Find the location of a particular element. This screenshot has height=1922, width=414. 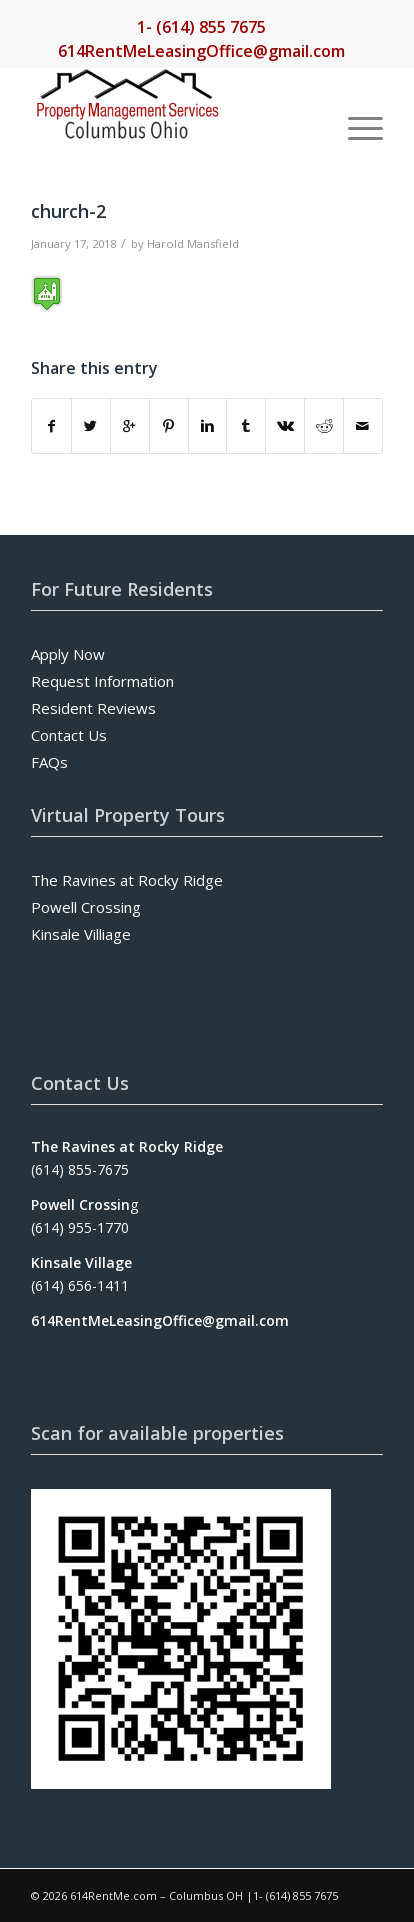

614RentMeLeasingOffice@gmail.com is located at coordinates (201, 51).